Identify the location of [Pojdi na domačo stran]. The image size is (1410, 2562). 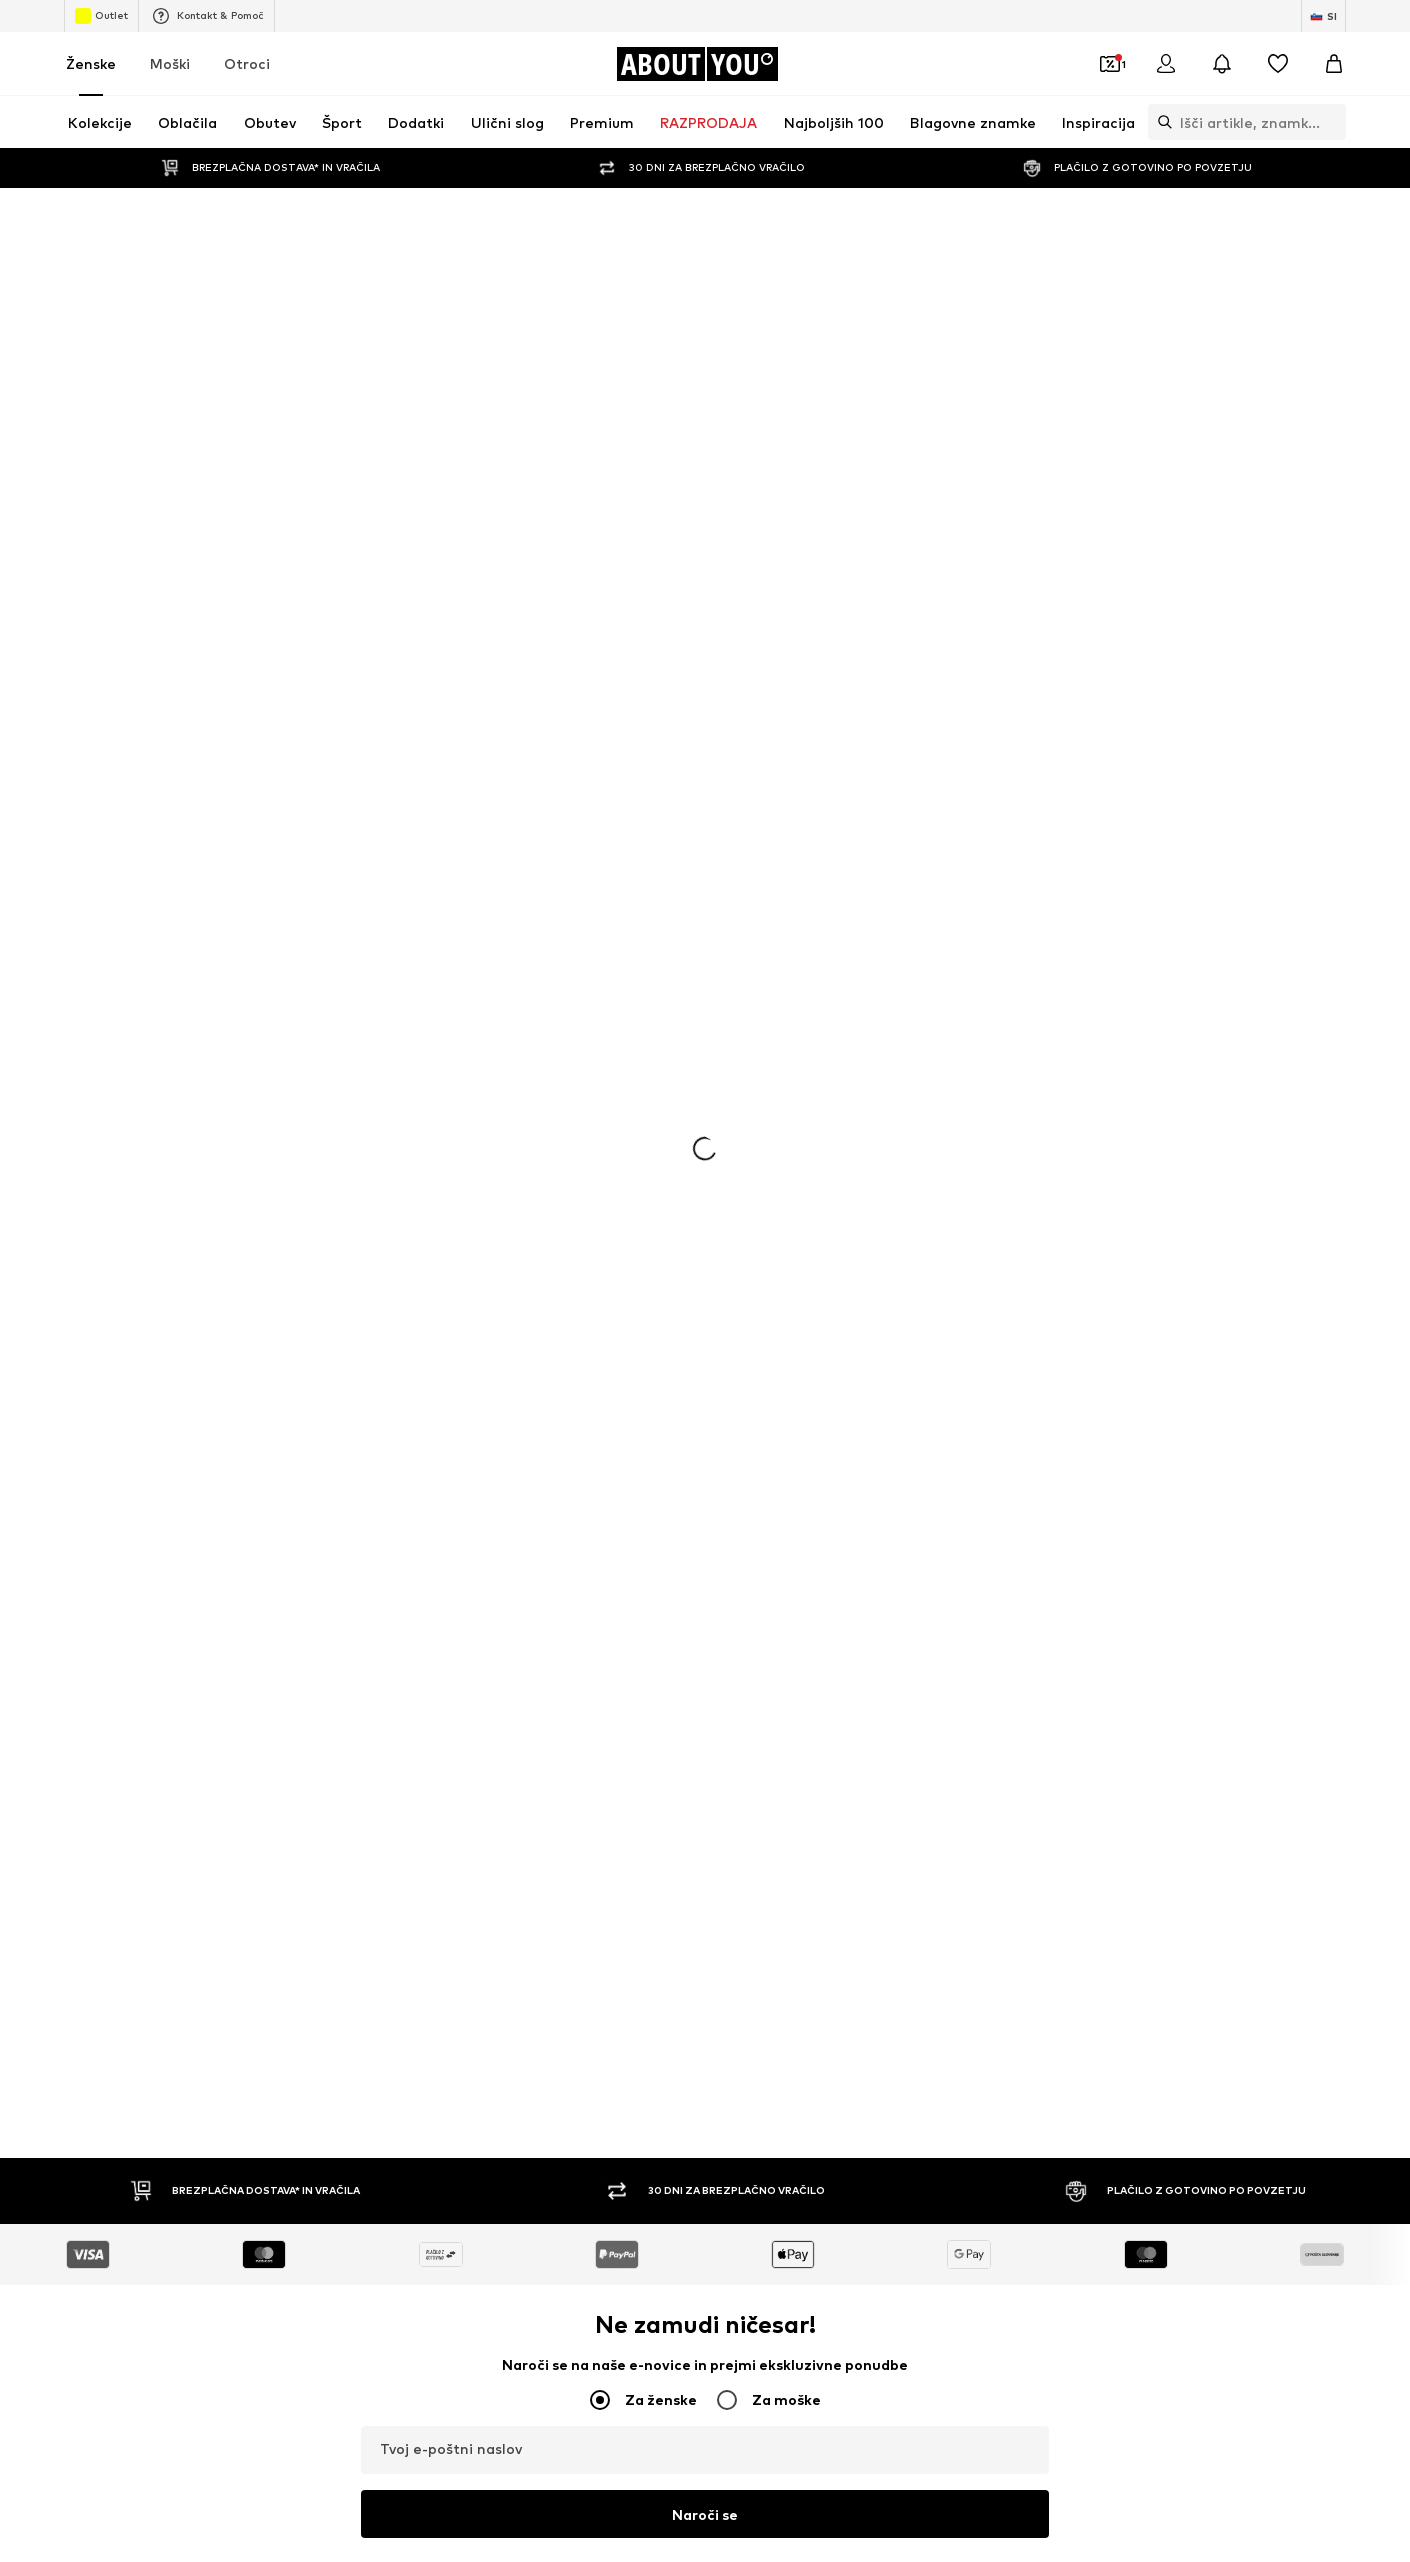
(697, 64).